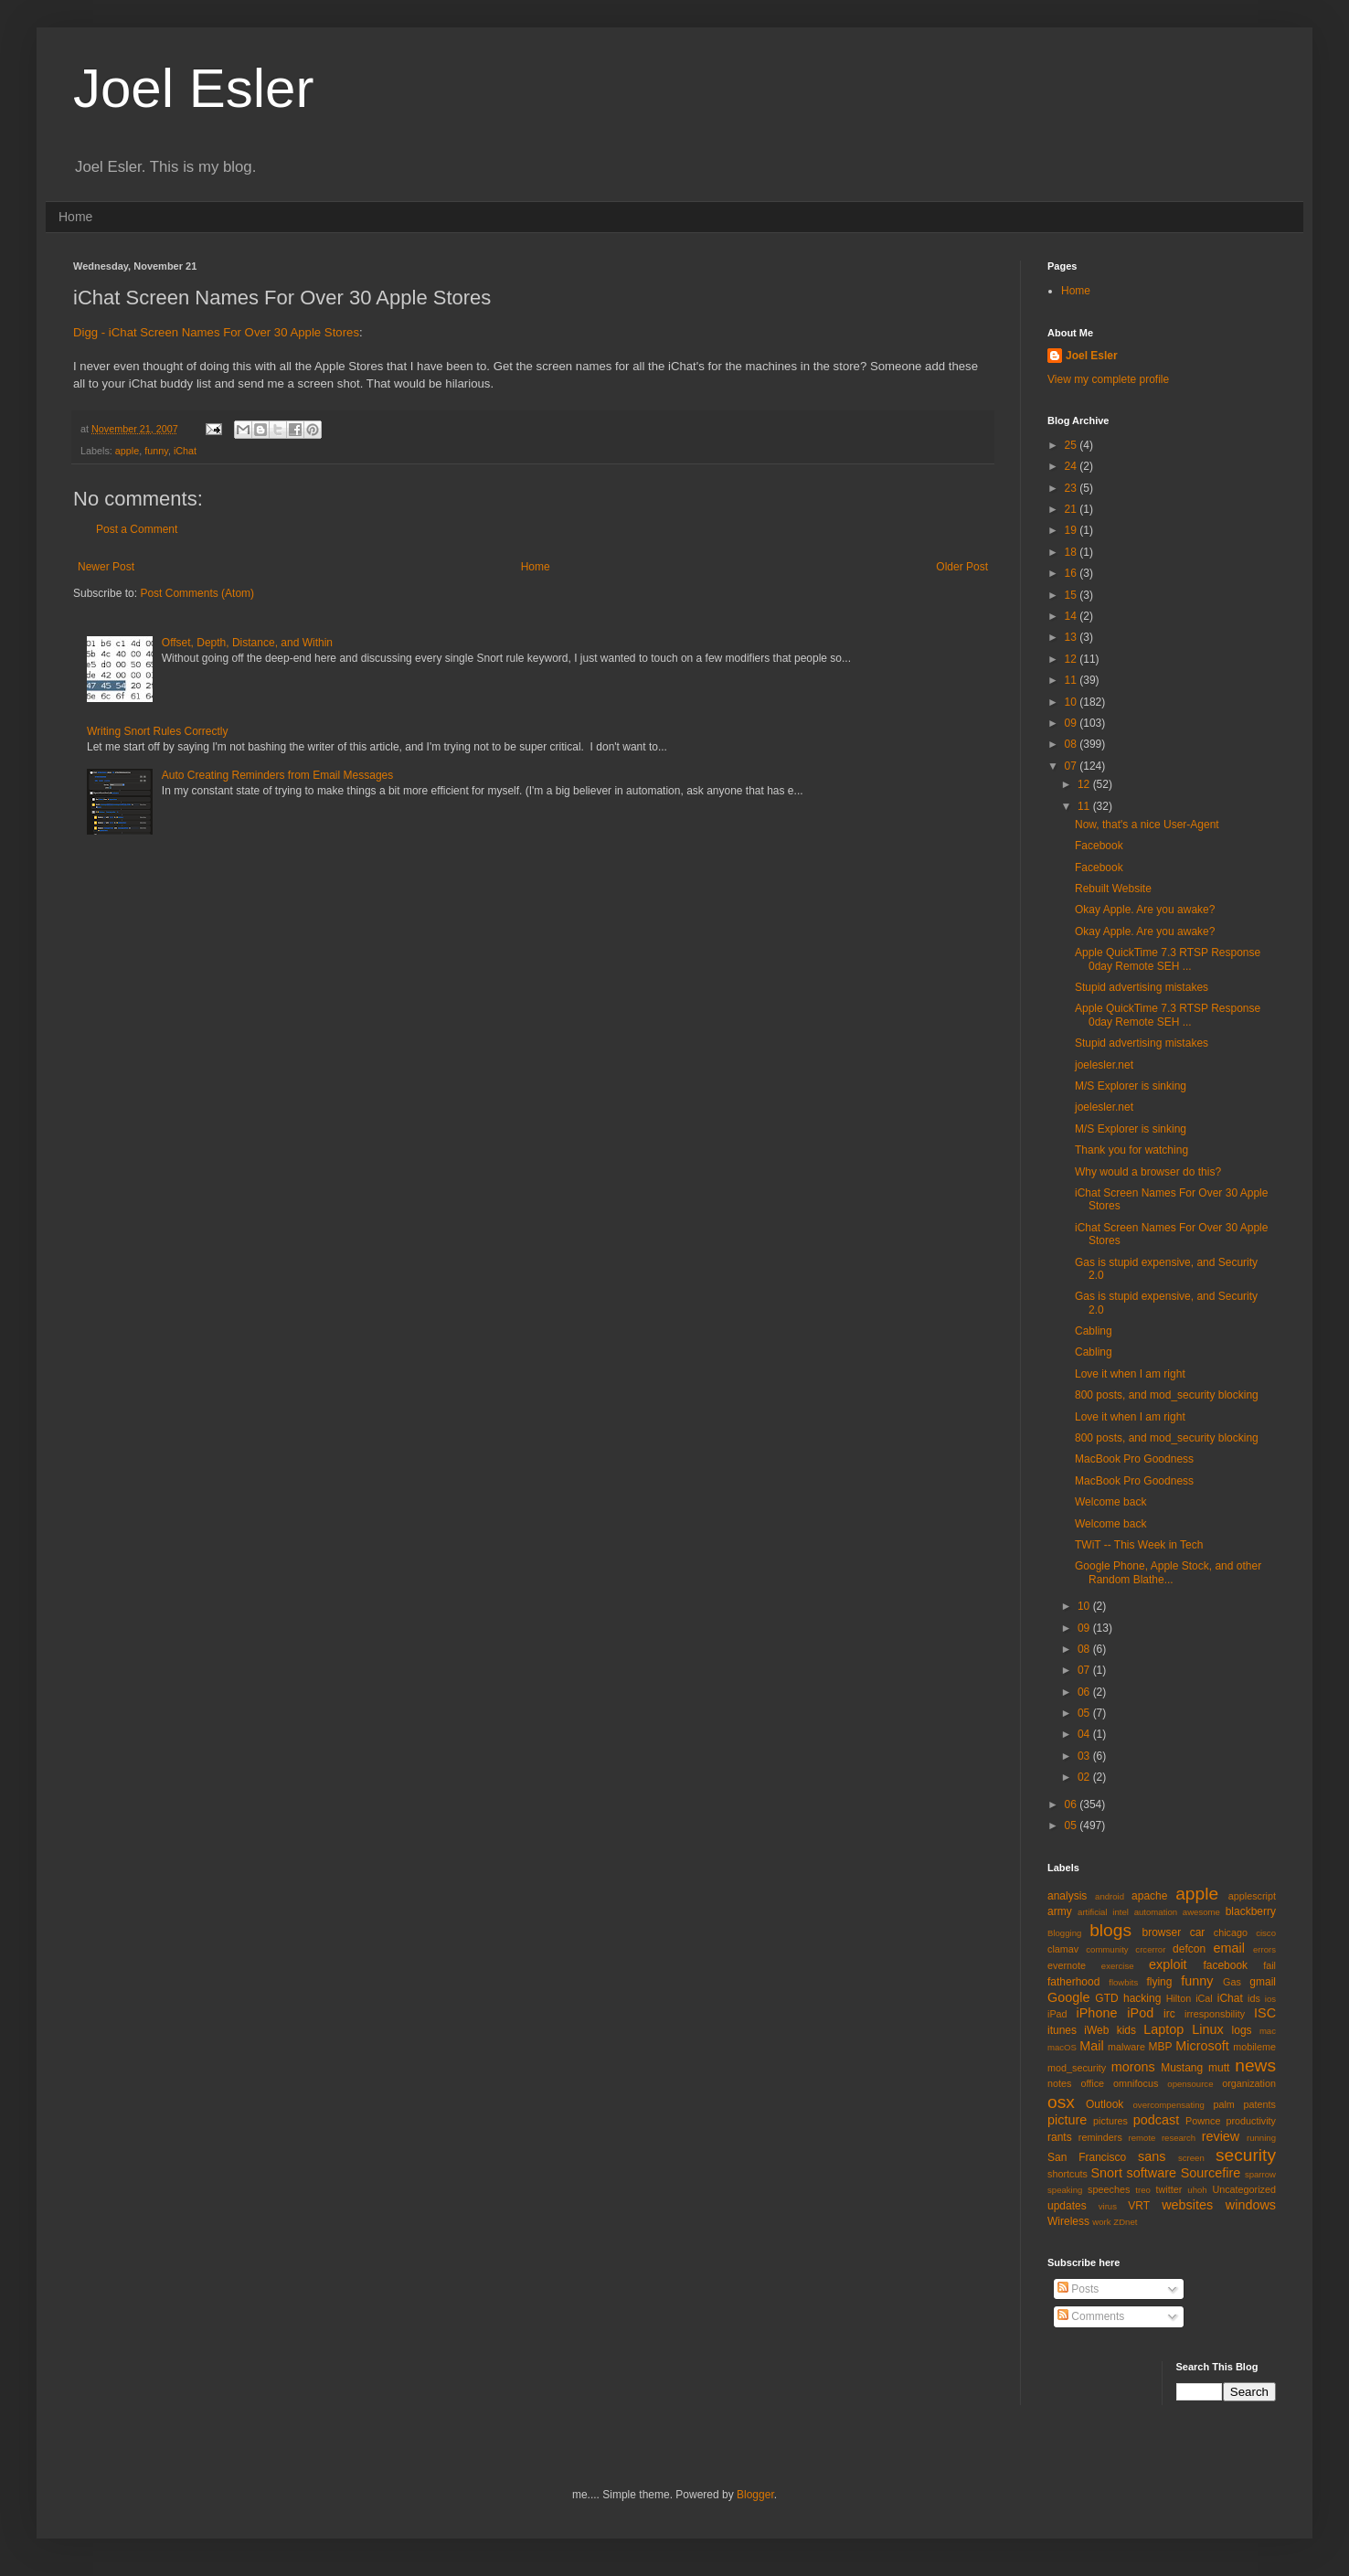 This screenshot has width=1349, height=2576. What do you see at coordinates (1109, 2189) in the screenshot?
I see `speeches` at bounding box center [1109, 2189].